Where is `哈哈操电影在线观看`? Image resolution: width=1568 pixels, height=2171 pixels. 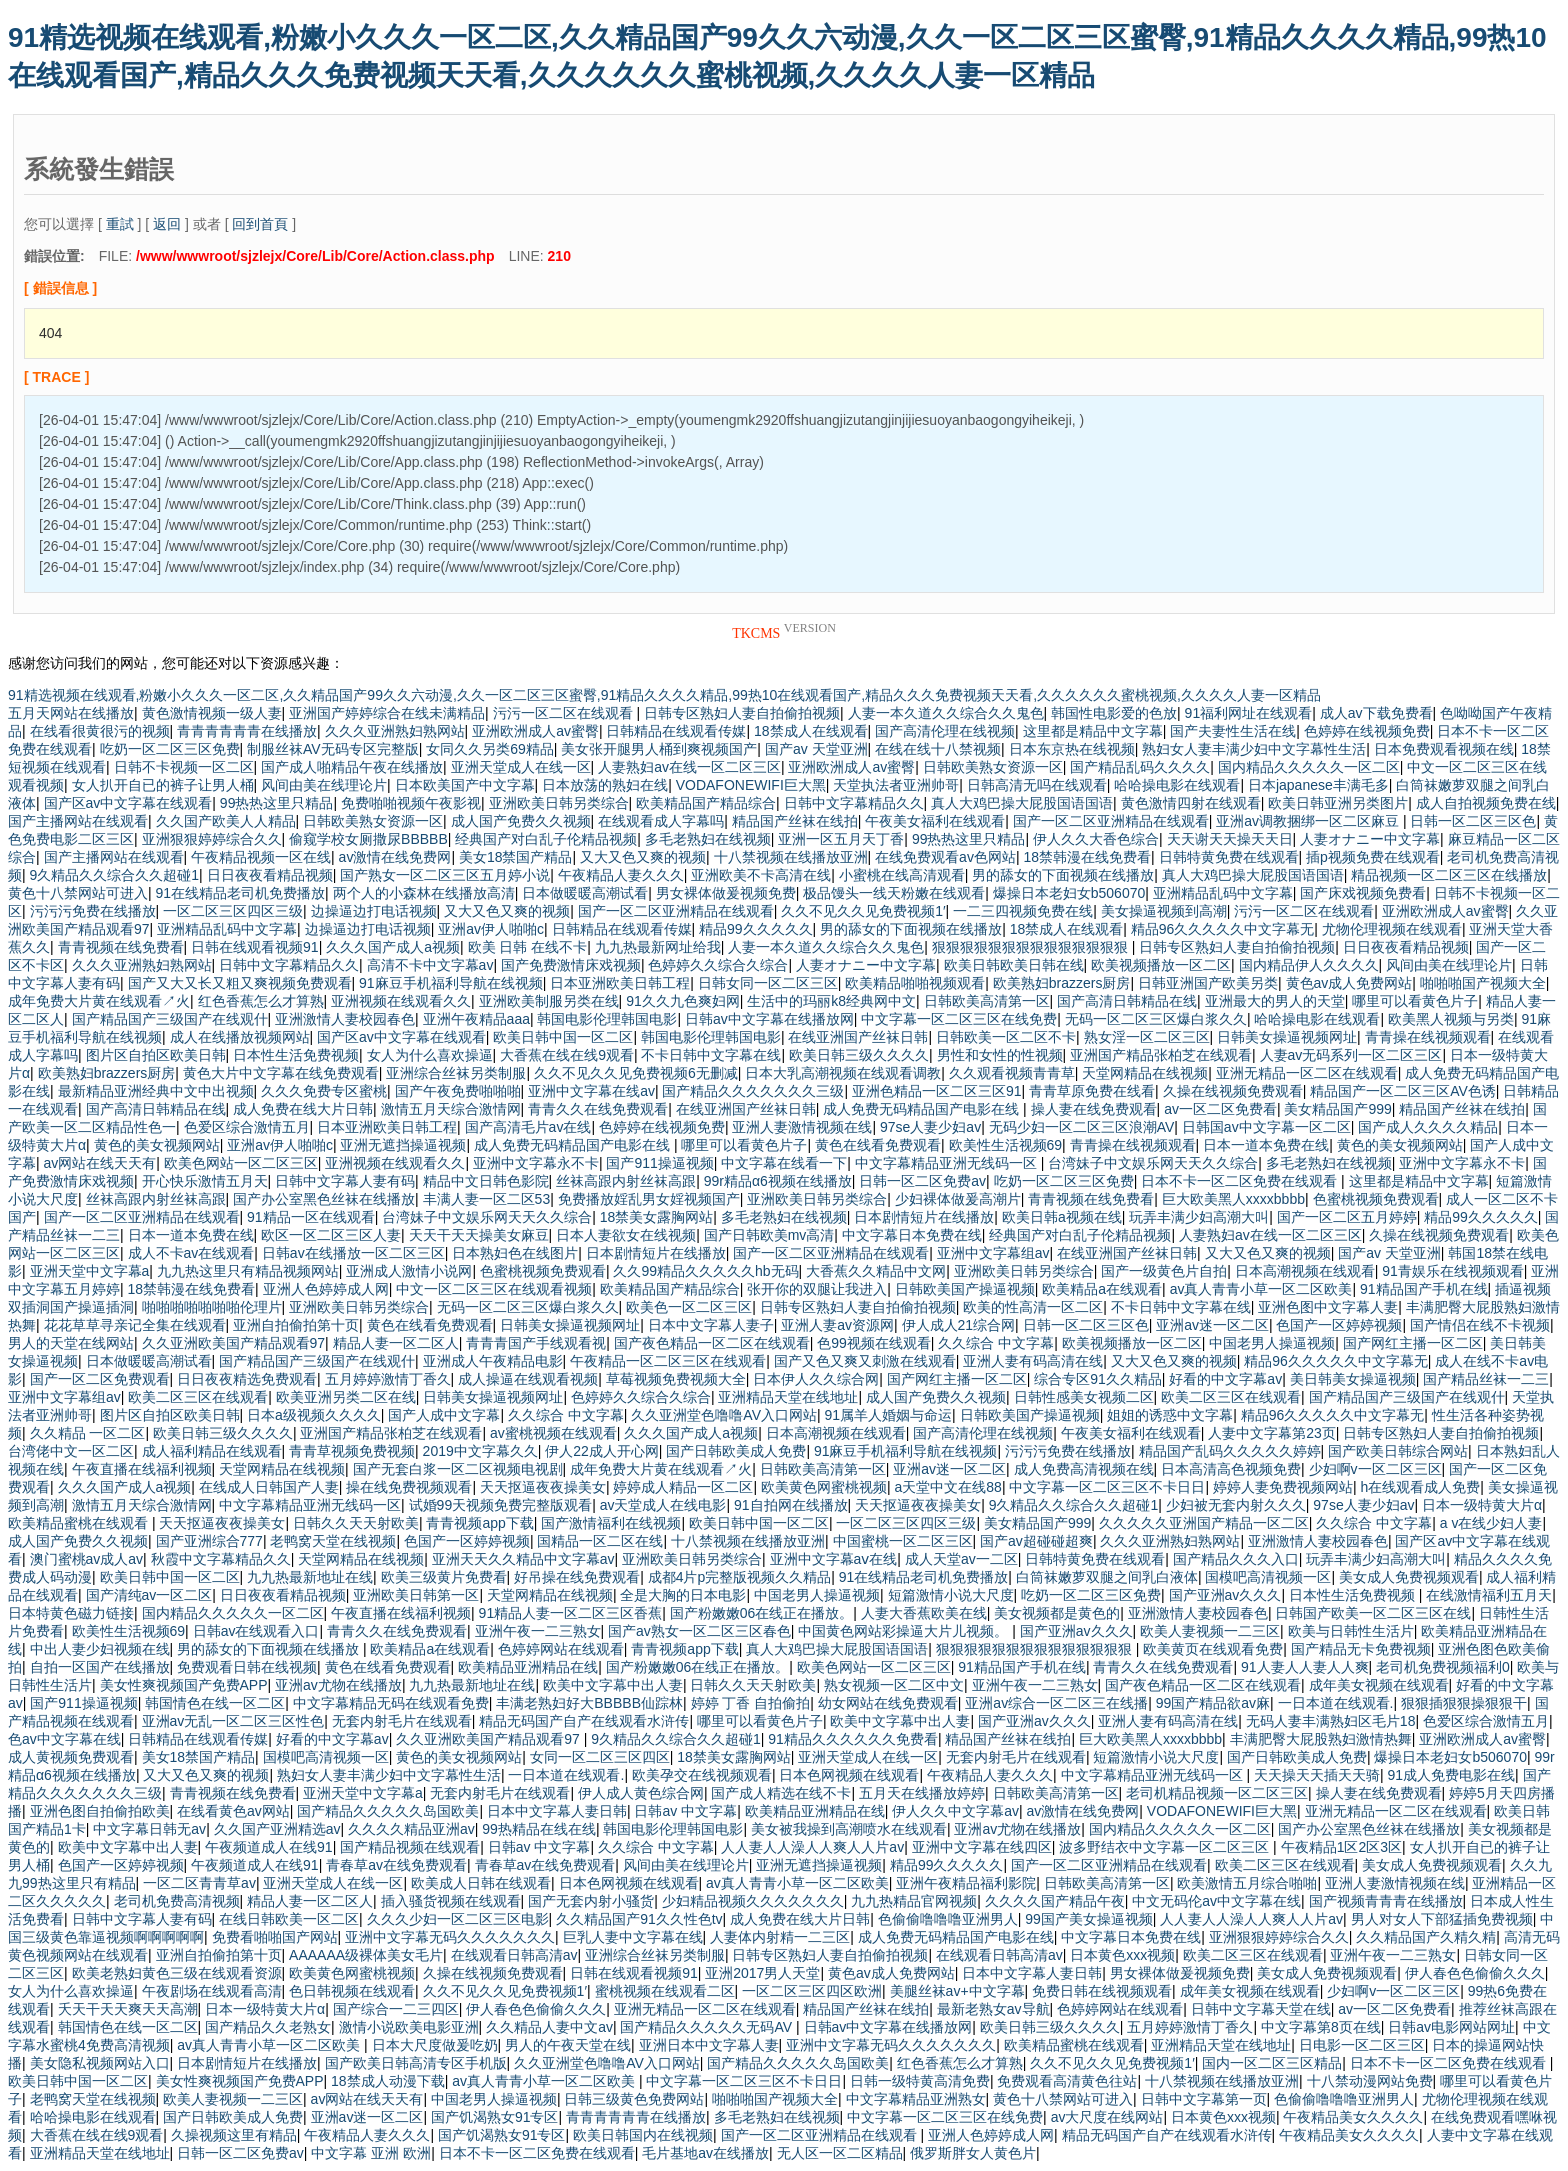 哈哈操电影在线观看 is located at coordinates (1177, 785).